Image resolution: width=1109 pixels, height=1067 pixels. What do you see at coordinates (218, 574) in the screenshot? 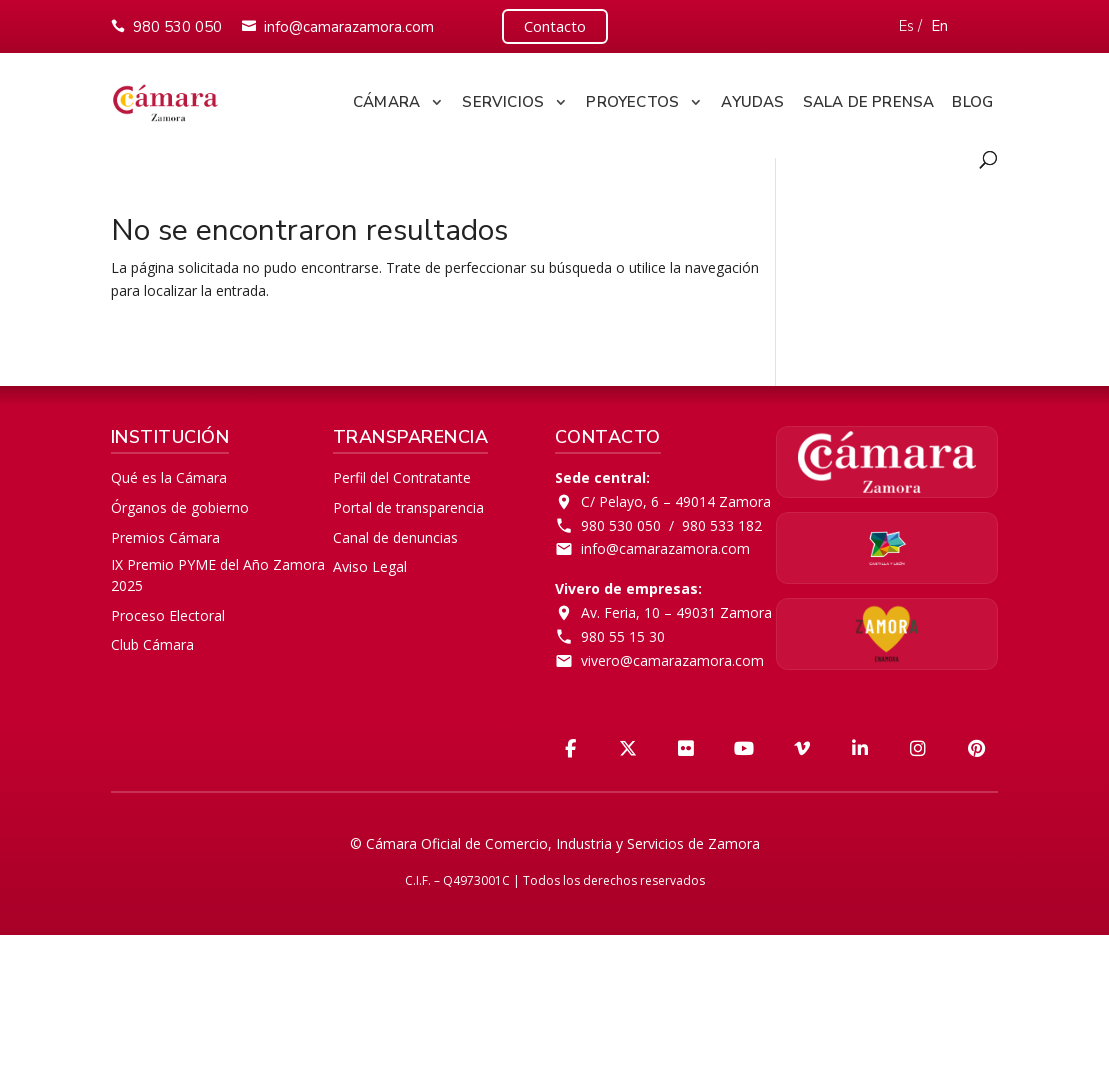
I see `IX Premio PYME del Año Zamora 2025` at bounding box center [218, 574].